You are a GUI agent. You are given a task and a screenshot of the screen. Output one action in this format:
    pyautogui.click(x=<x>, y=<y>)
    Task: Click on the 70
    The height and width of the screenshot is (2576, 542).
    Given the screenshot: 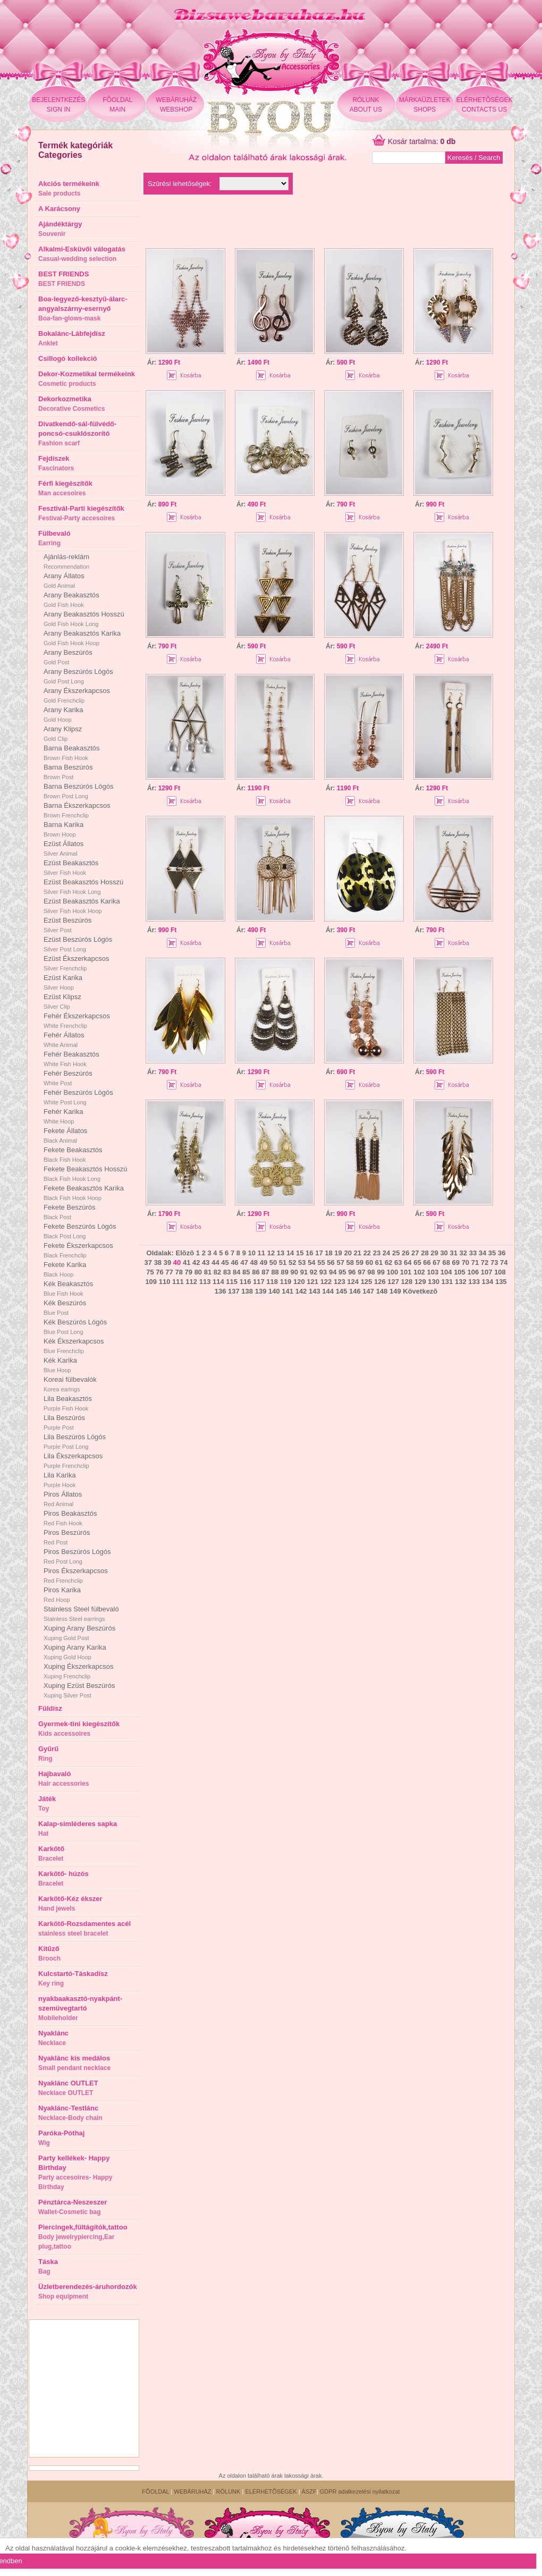 What is the action you would take?
    pyautogui.click(x=465, y=1262)
    